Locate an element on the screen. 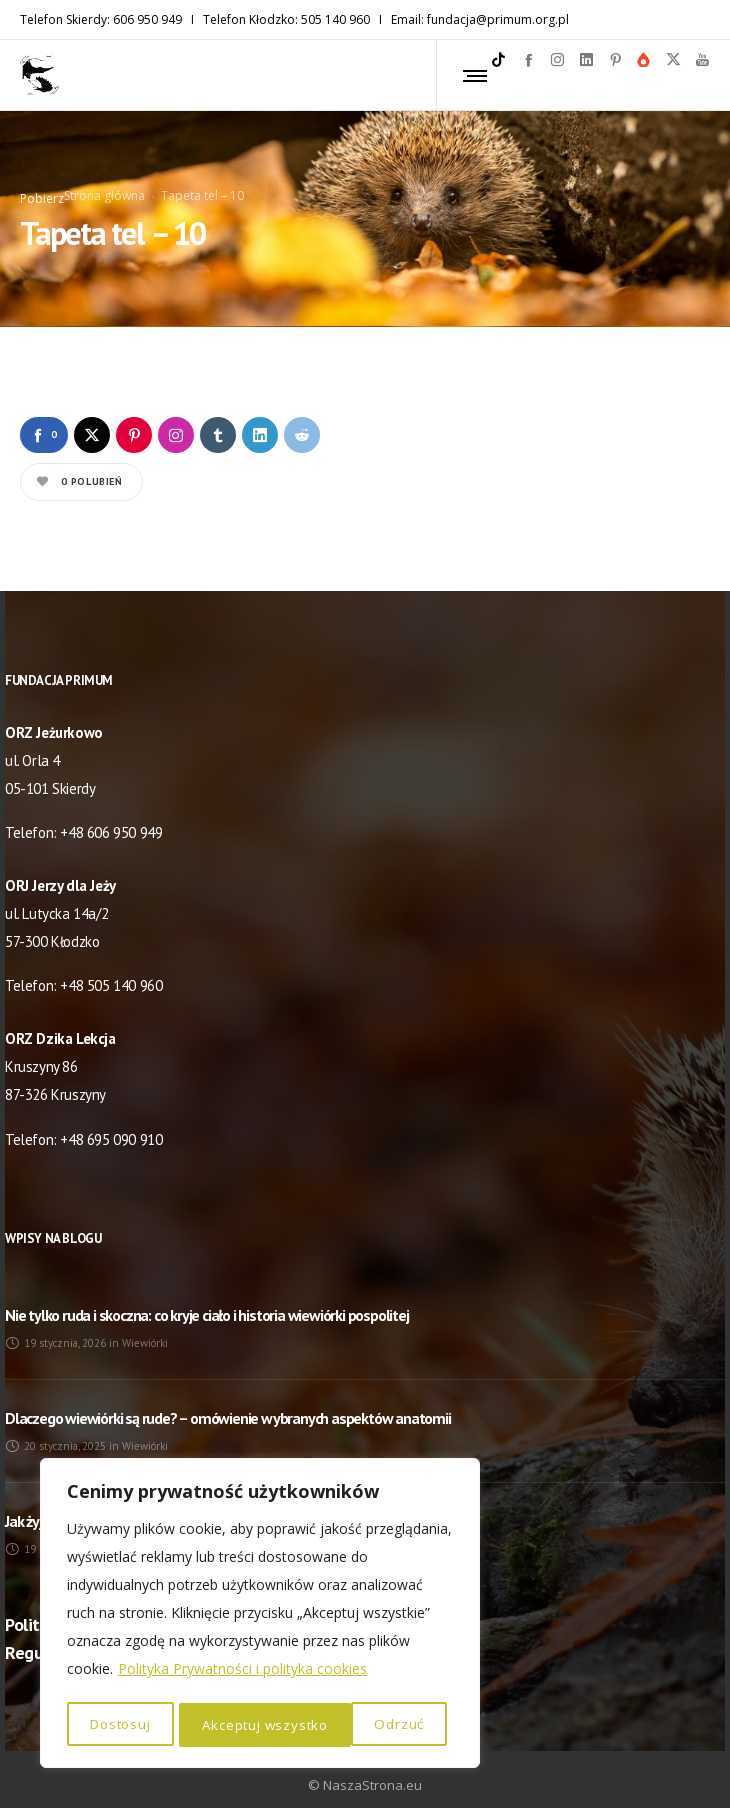 The width and height of the screenshot is (730, 1808). Akceptuj wszystko is located at coordinates (367, 1724).